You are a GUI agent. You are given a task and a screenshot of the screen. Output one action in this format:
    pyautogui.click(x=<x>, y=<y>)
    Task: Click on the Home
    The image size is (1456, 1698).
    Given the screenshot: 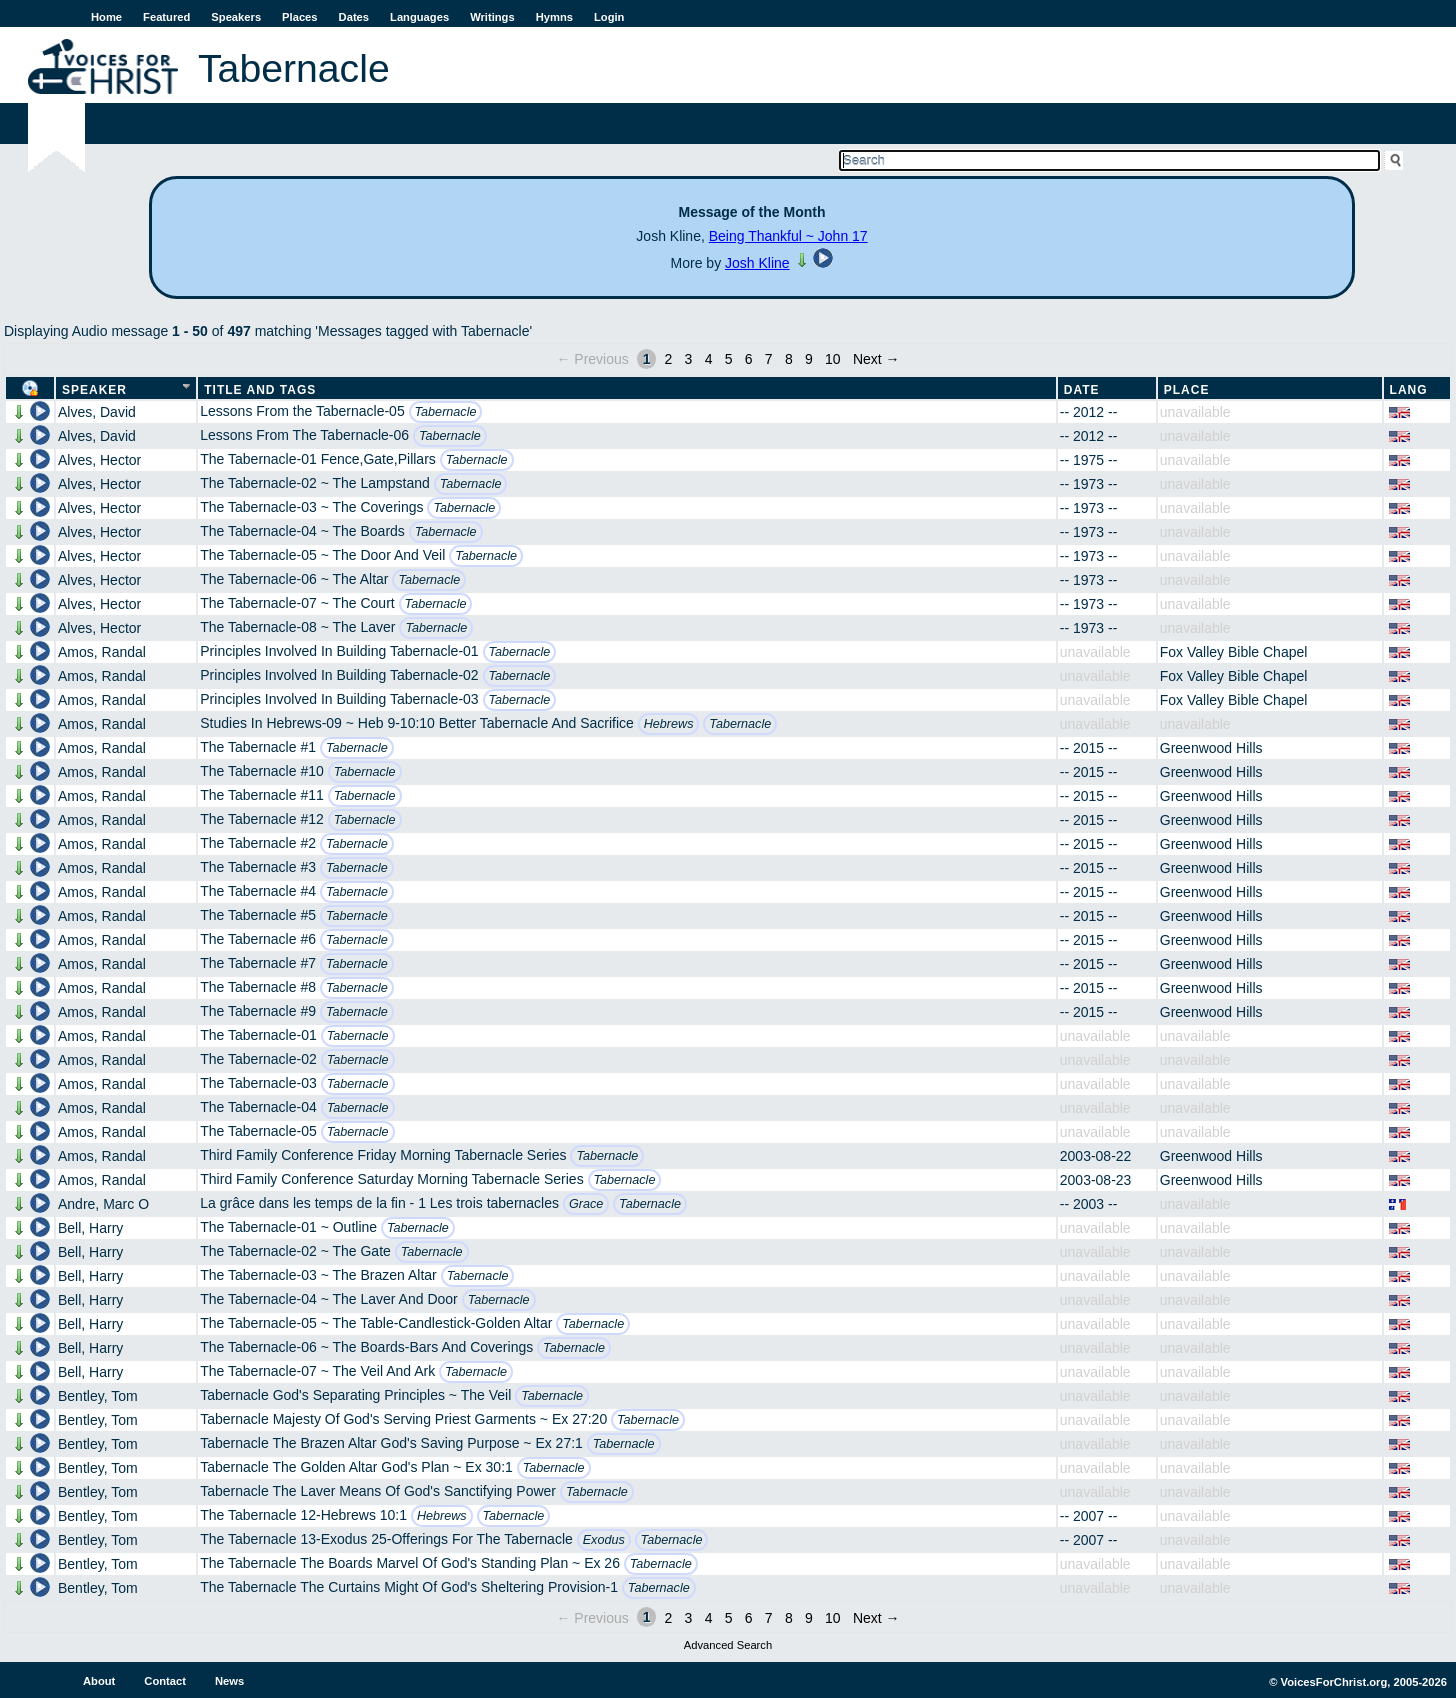 What is the action you would take?
    pyautogui.click(x=106, y=17)
    